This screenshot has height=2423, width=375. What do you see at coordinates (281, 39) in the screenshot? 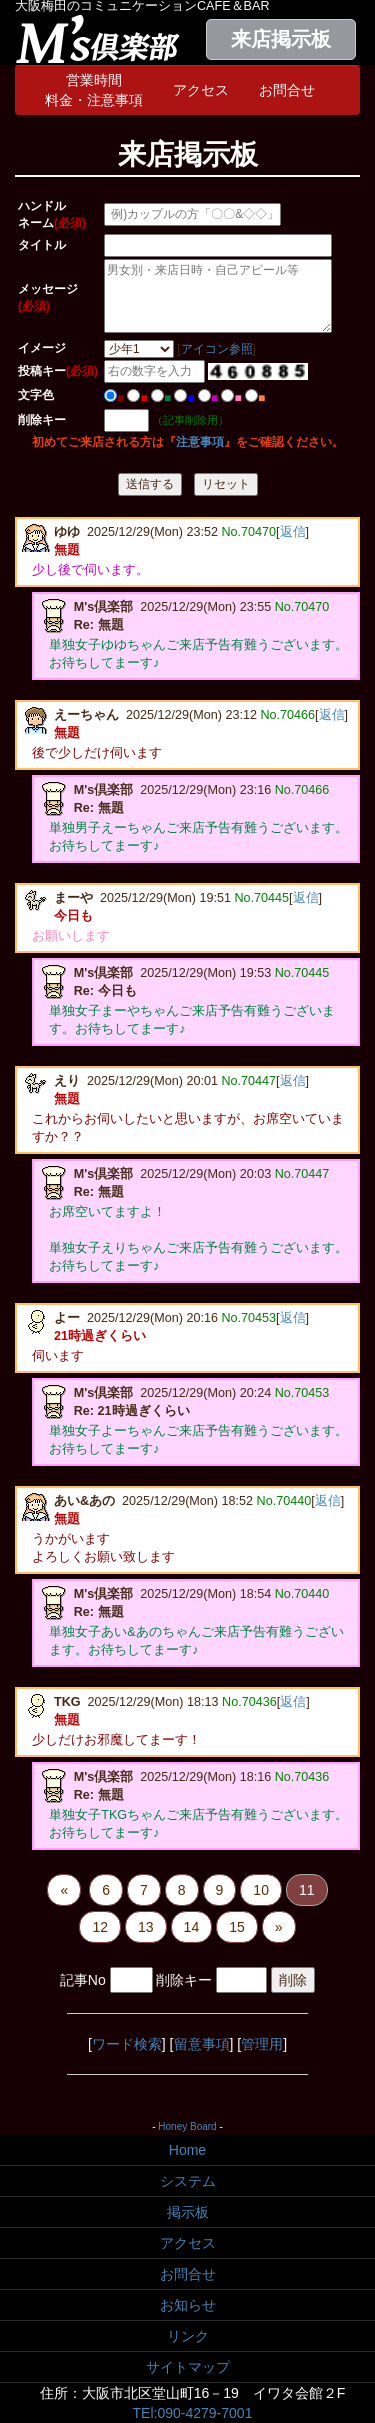
I see `来店掲示板` at bounding box center [281, 39].